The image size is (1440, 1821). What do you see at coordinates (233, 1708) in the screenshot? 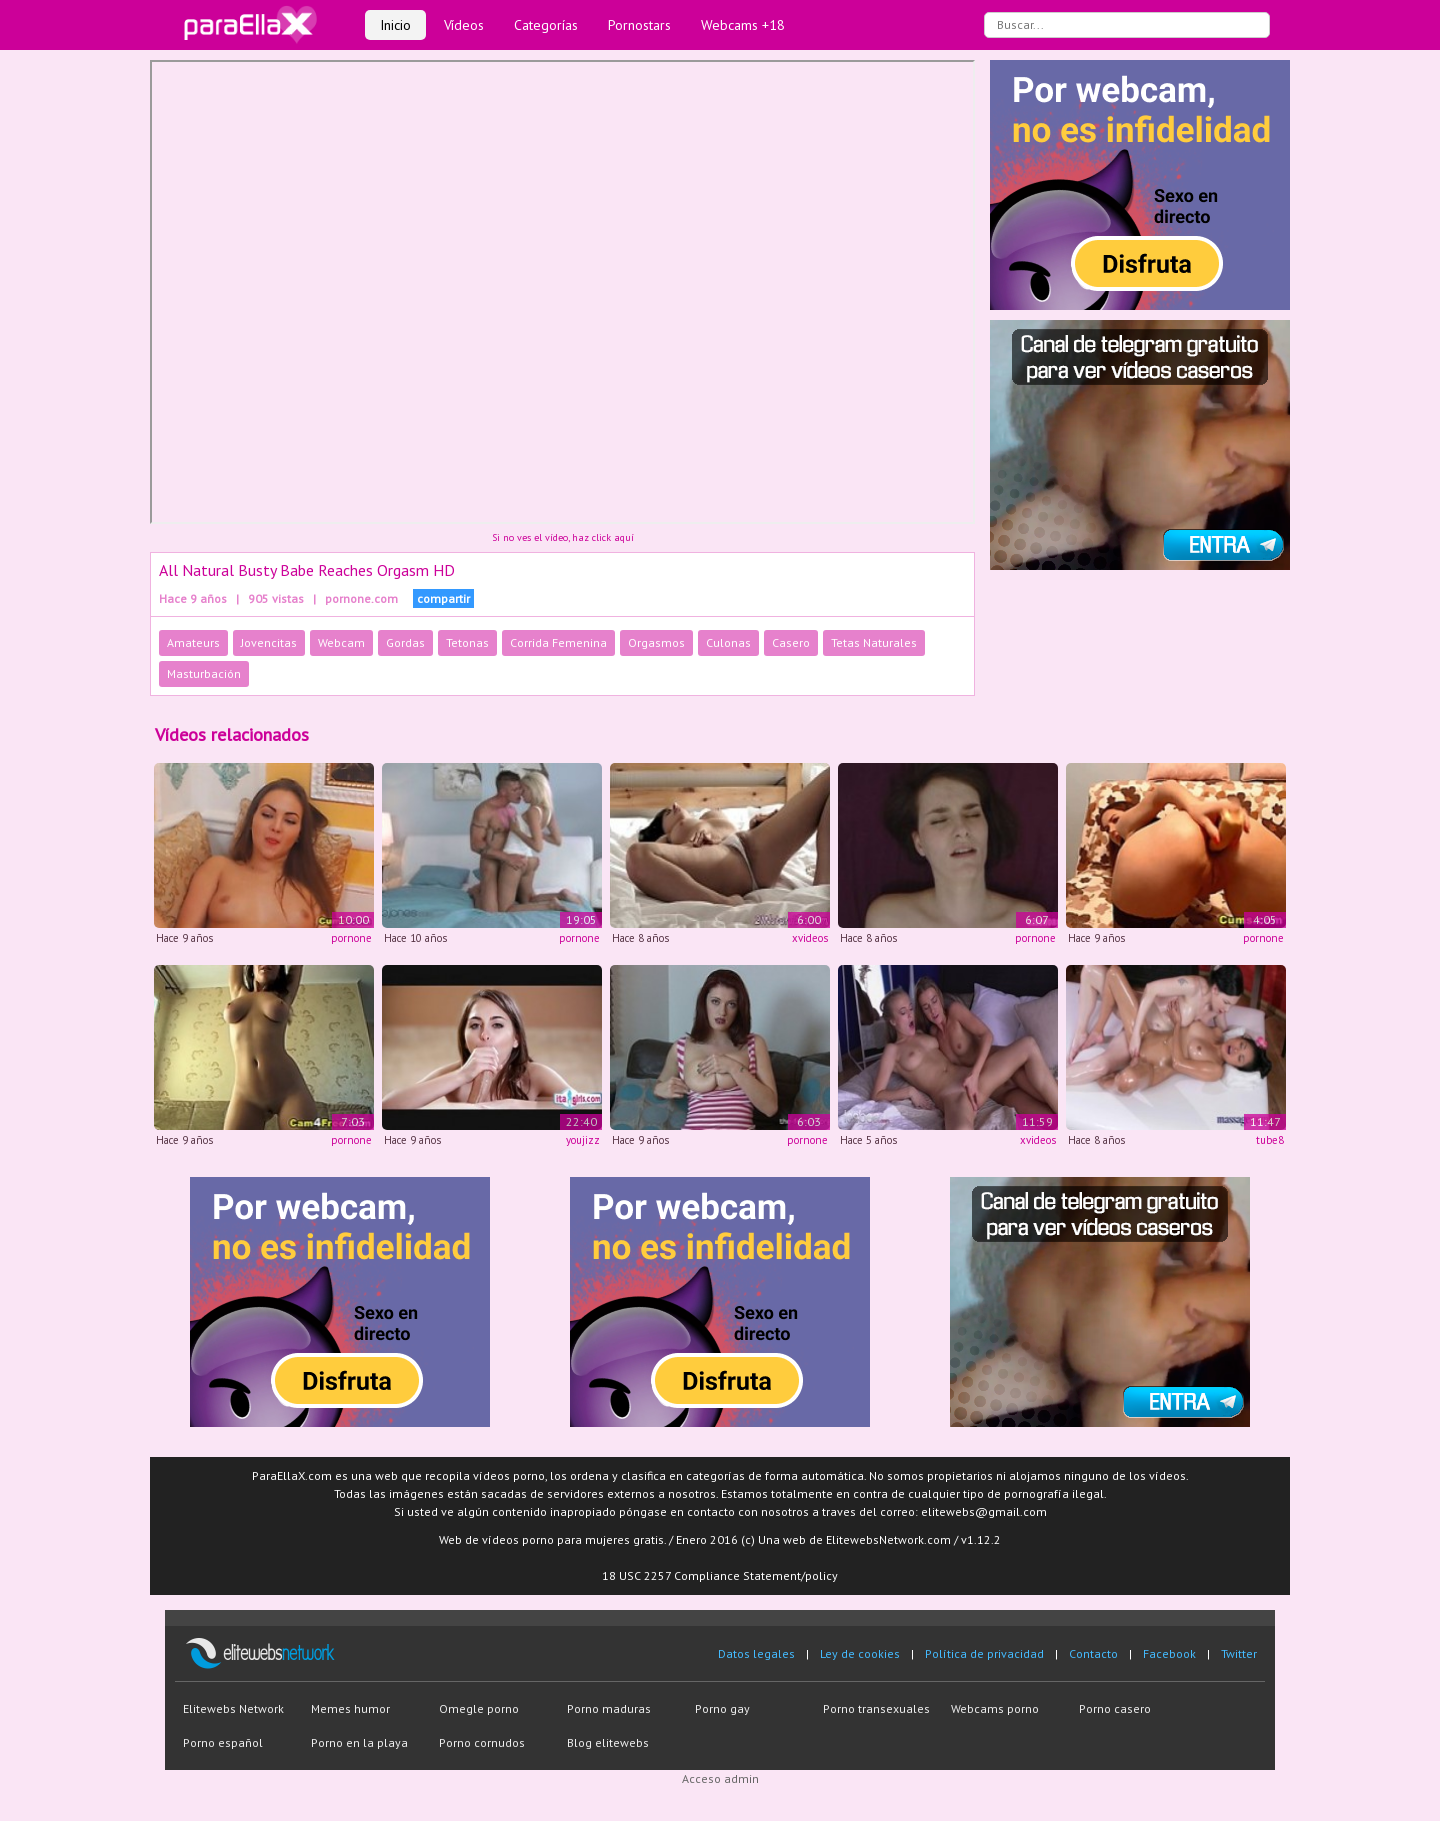
I see `Elitewebs Network` at bounding box center [233, 1708].